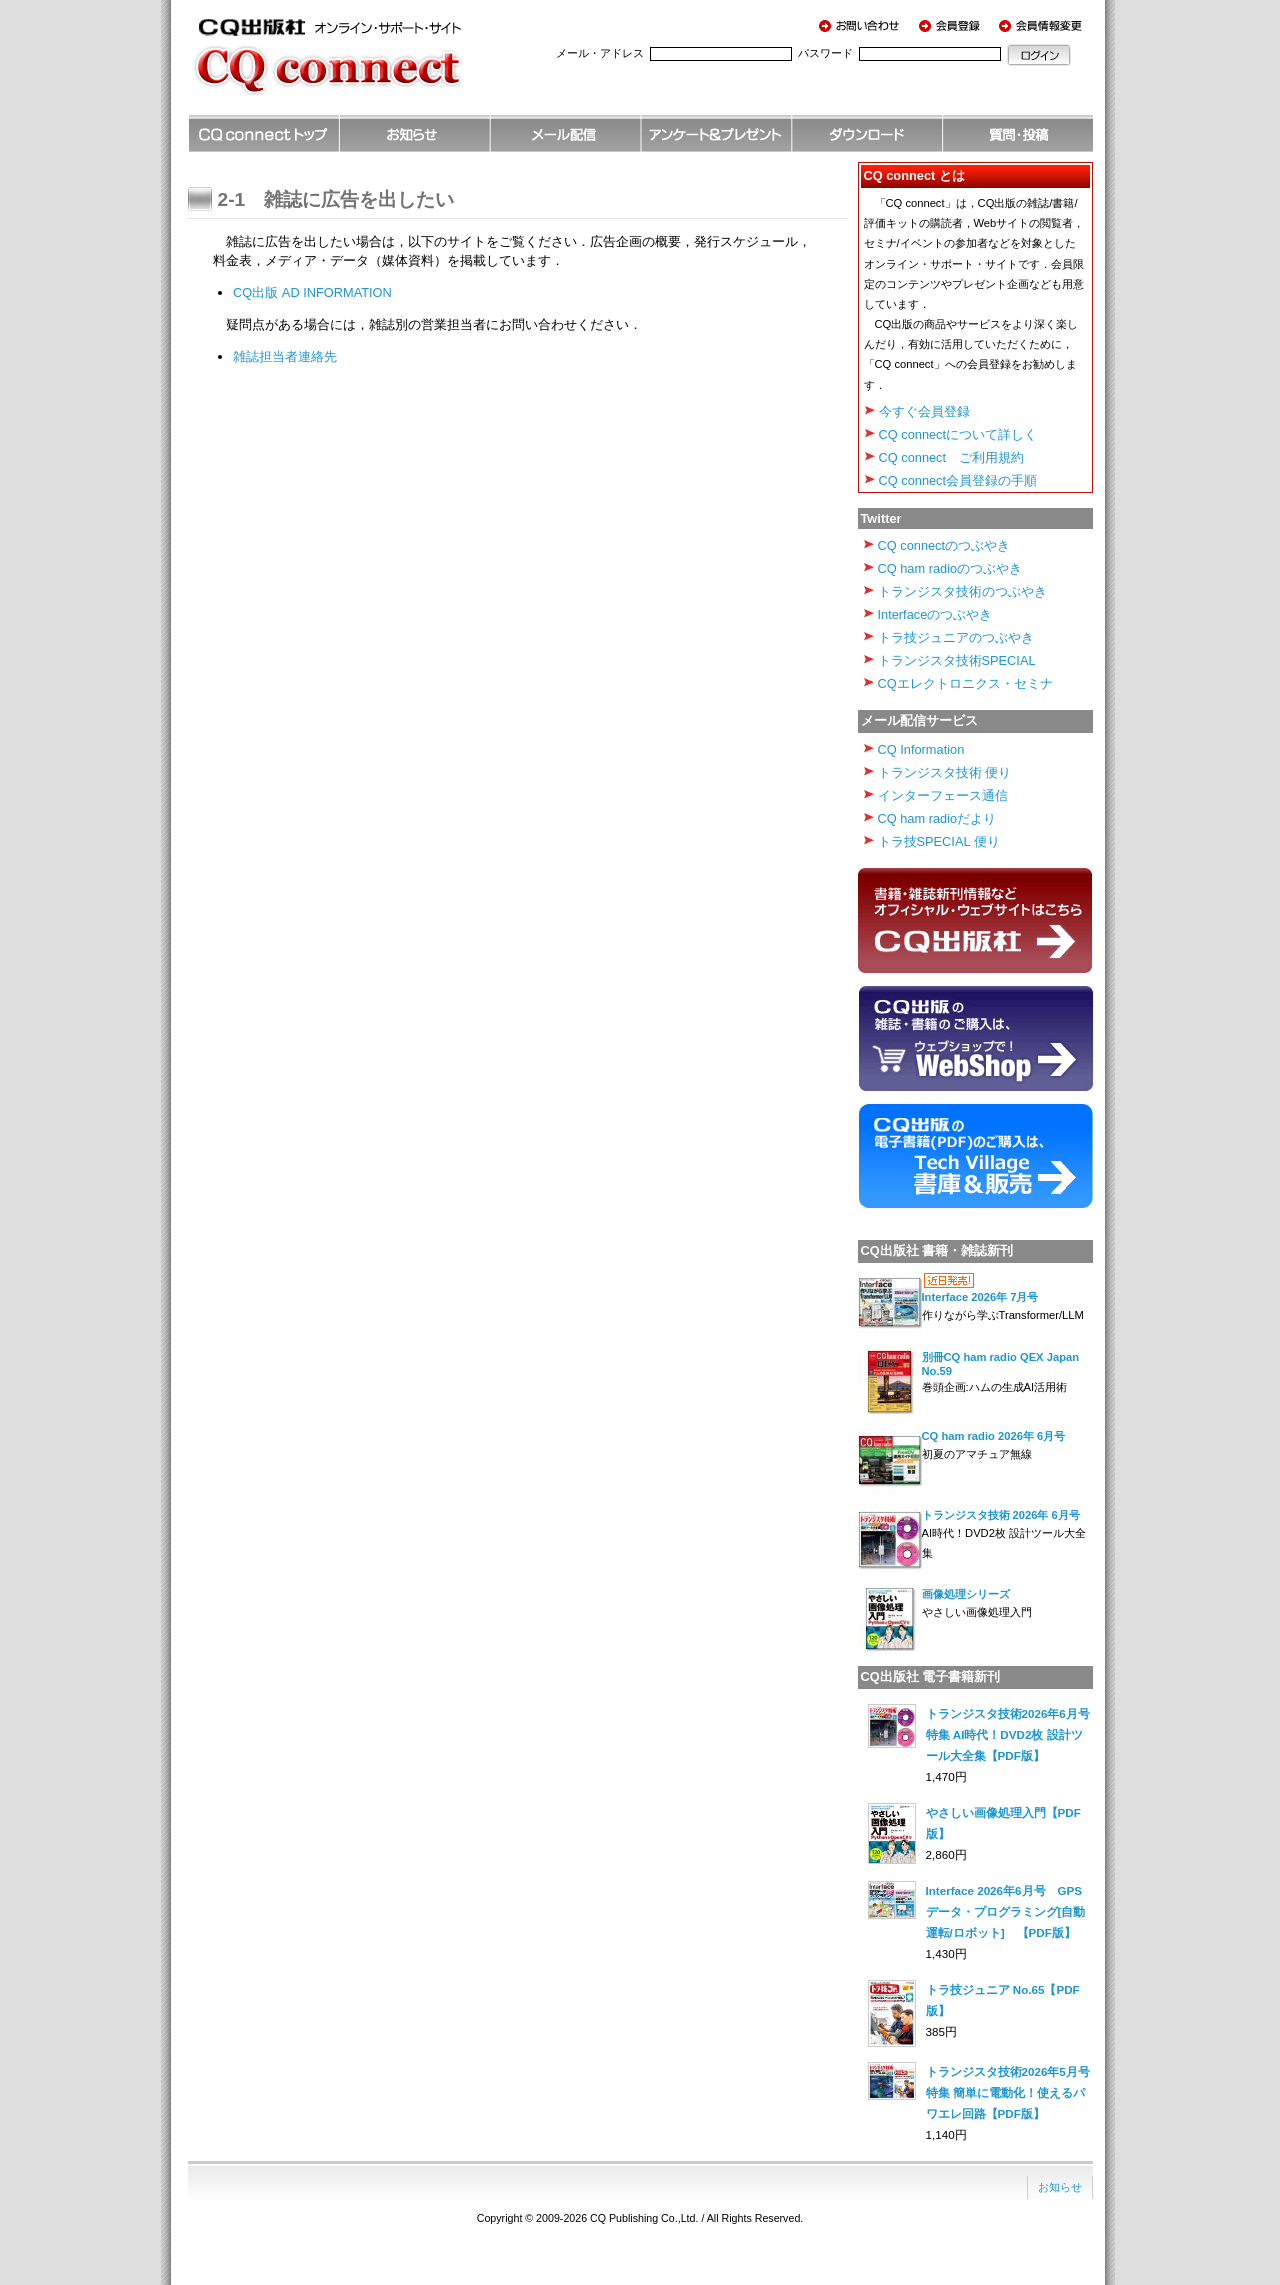 The width and height of the screenshot is (1280, 2285). I want to click on パスワード, so click(825, 53).